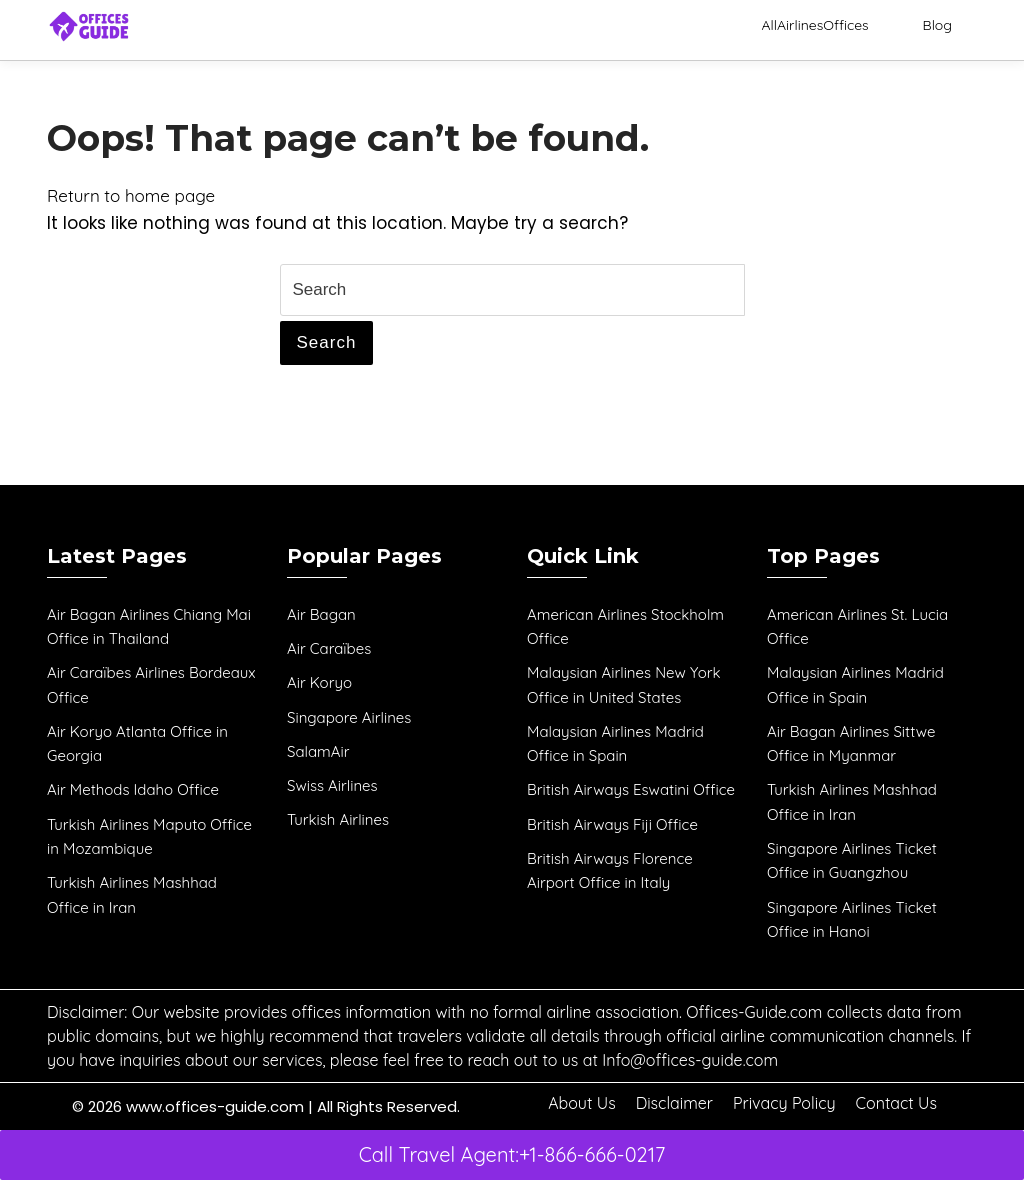 This screenshot has height=1180, width=1024. What do you see at coordinates (349, 717) in the screenshot?
I see `Singapore Airlines` at bounding box center [349, 717].